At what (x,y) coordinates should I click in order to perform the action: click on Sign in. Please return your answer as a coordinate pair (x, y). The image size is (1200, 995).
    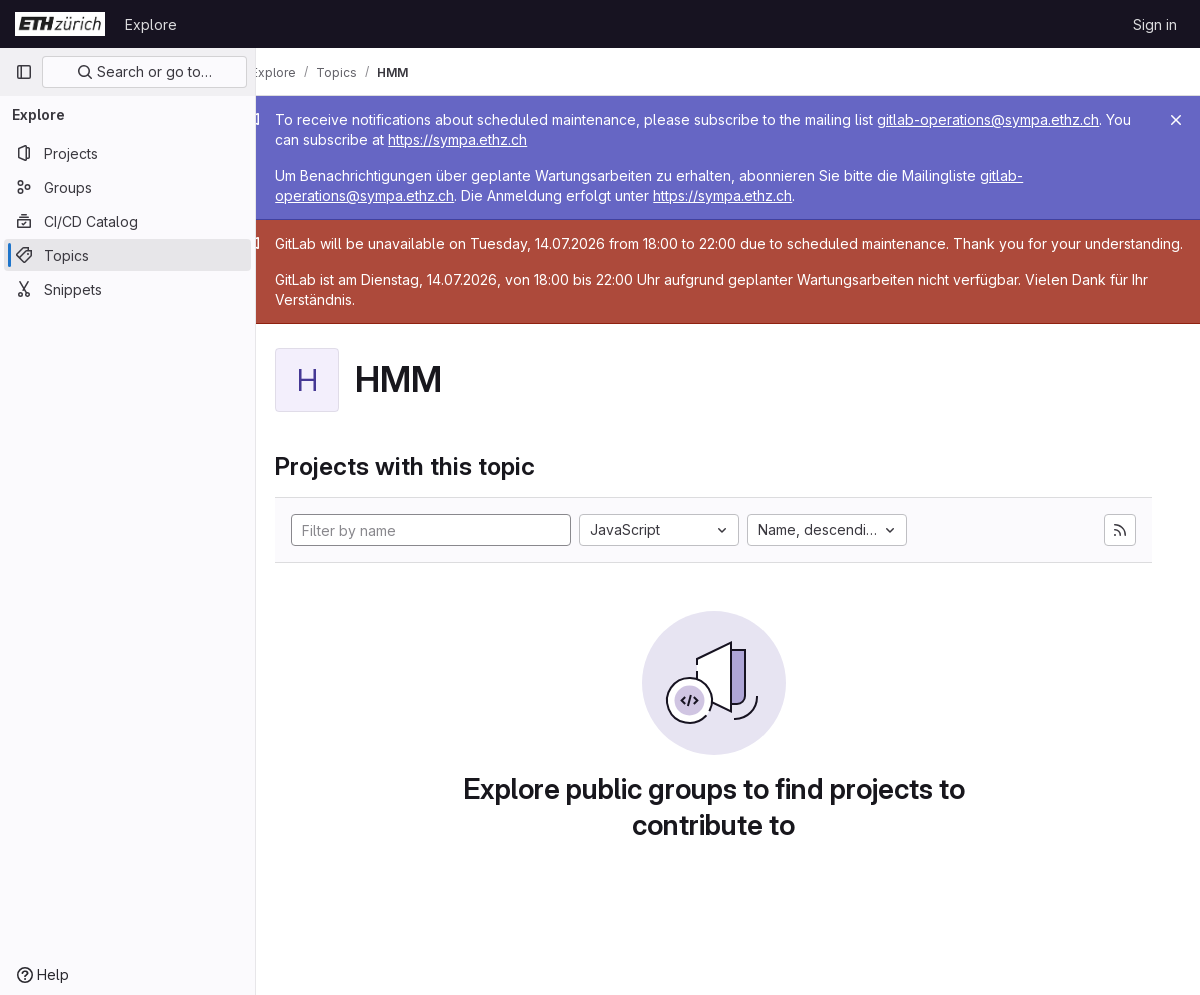
    Looking at the image, I should click on (1155, 24).